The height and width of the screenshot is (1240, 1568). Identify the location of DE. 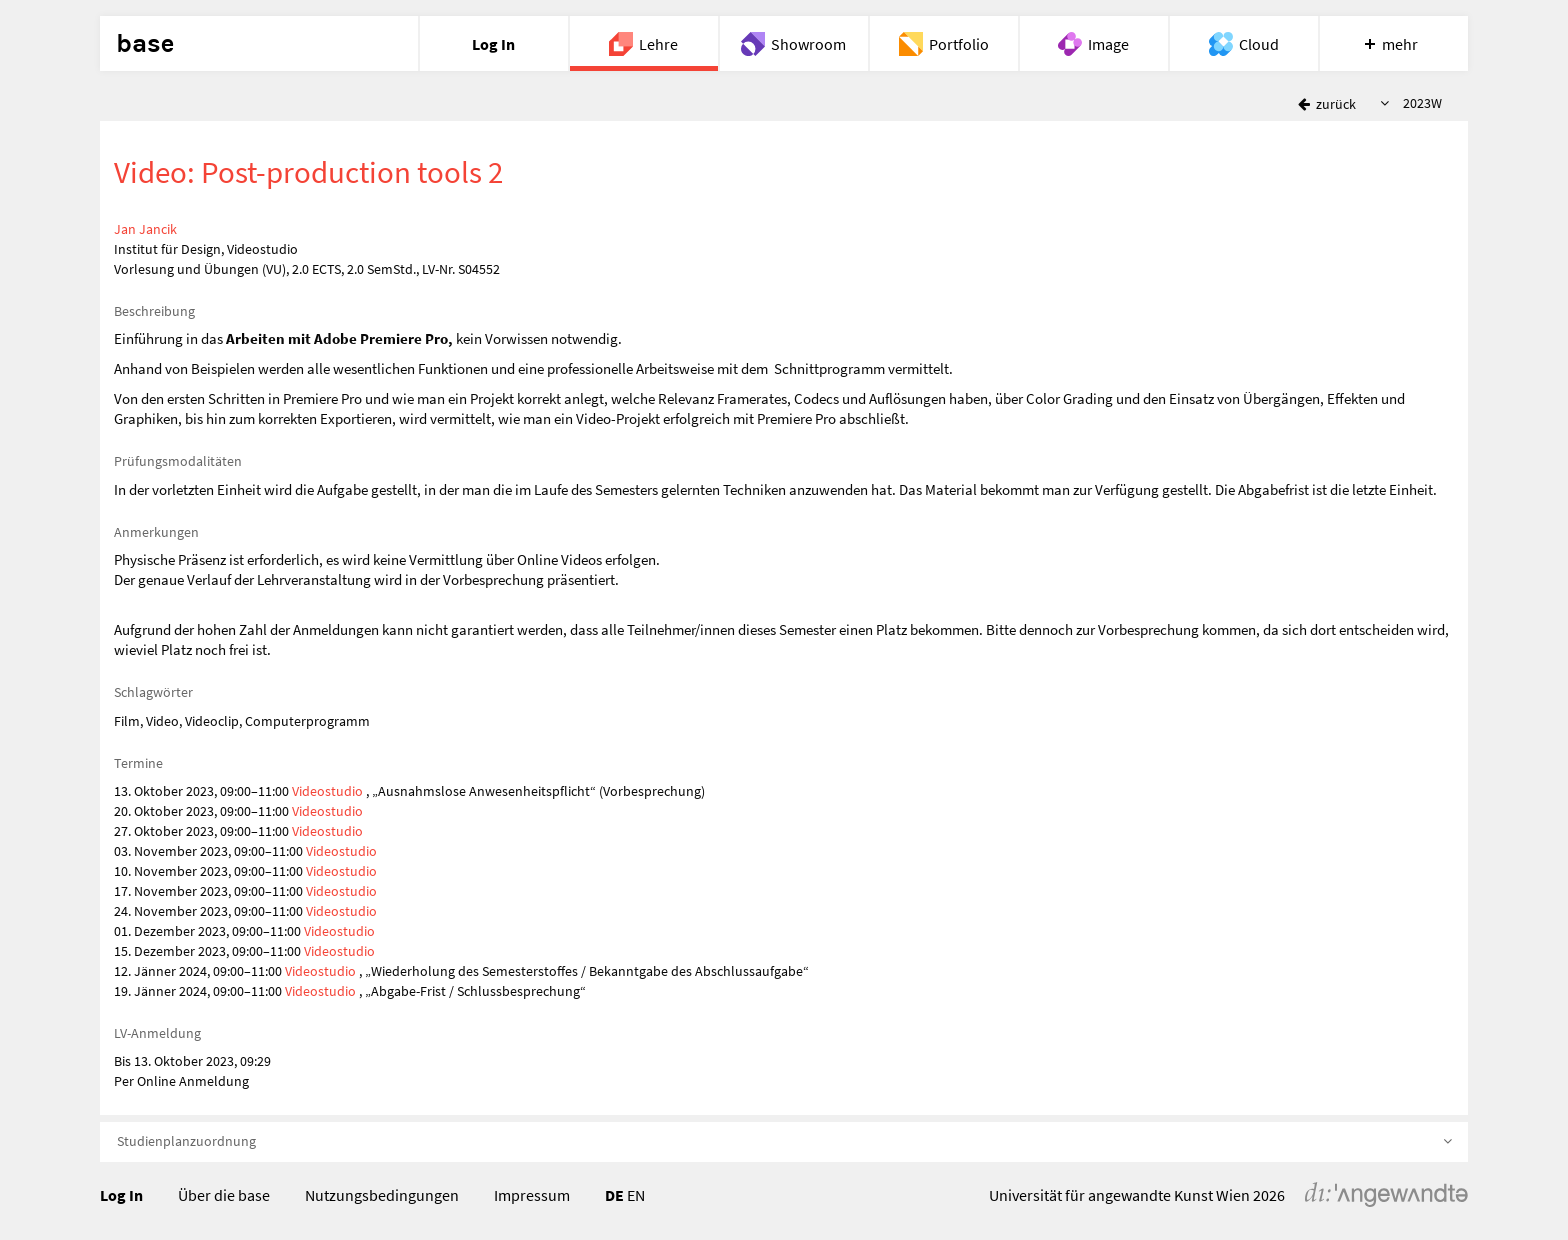
(614, 1195).